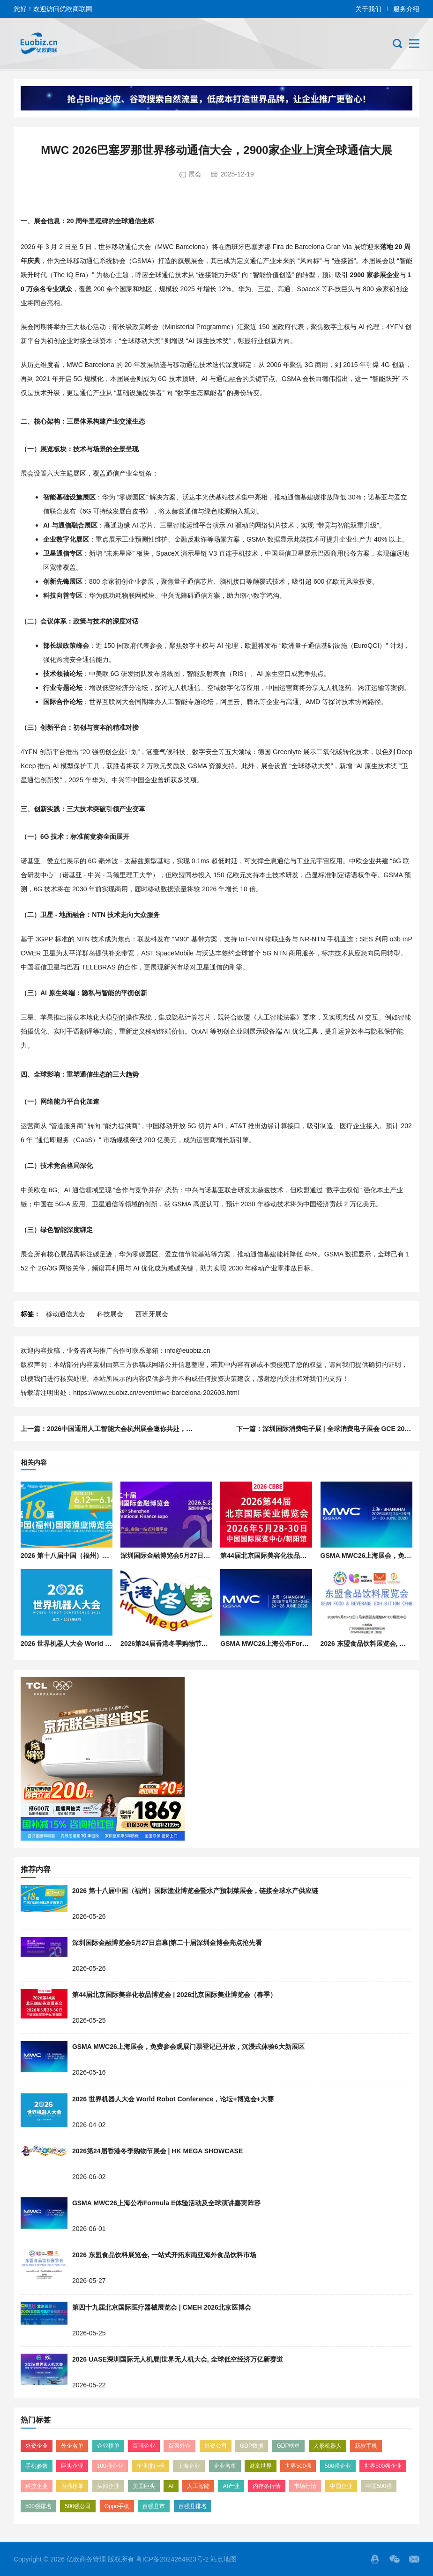 This screenshot has height=2576, width=433. What do you see at coordinates (189, 2466) in the screenshot?
I see `上海企业` at bounding box center [189, 2466].